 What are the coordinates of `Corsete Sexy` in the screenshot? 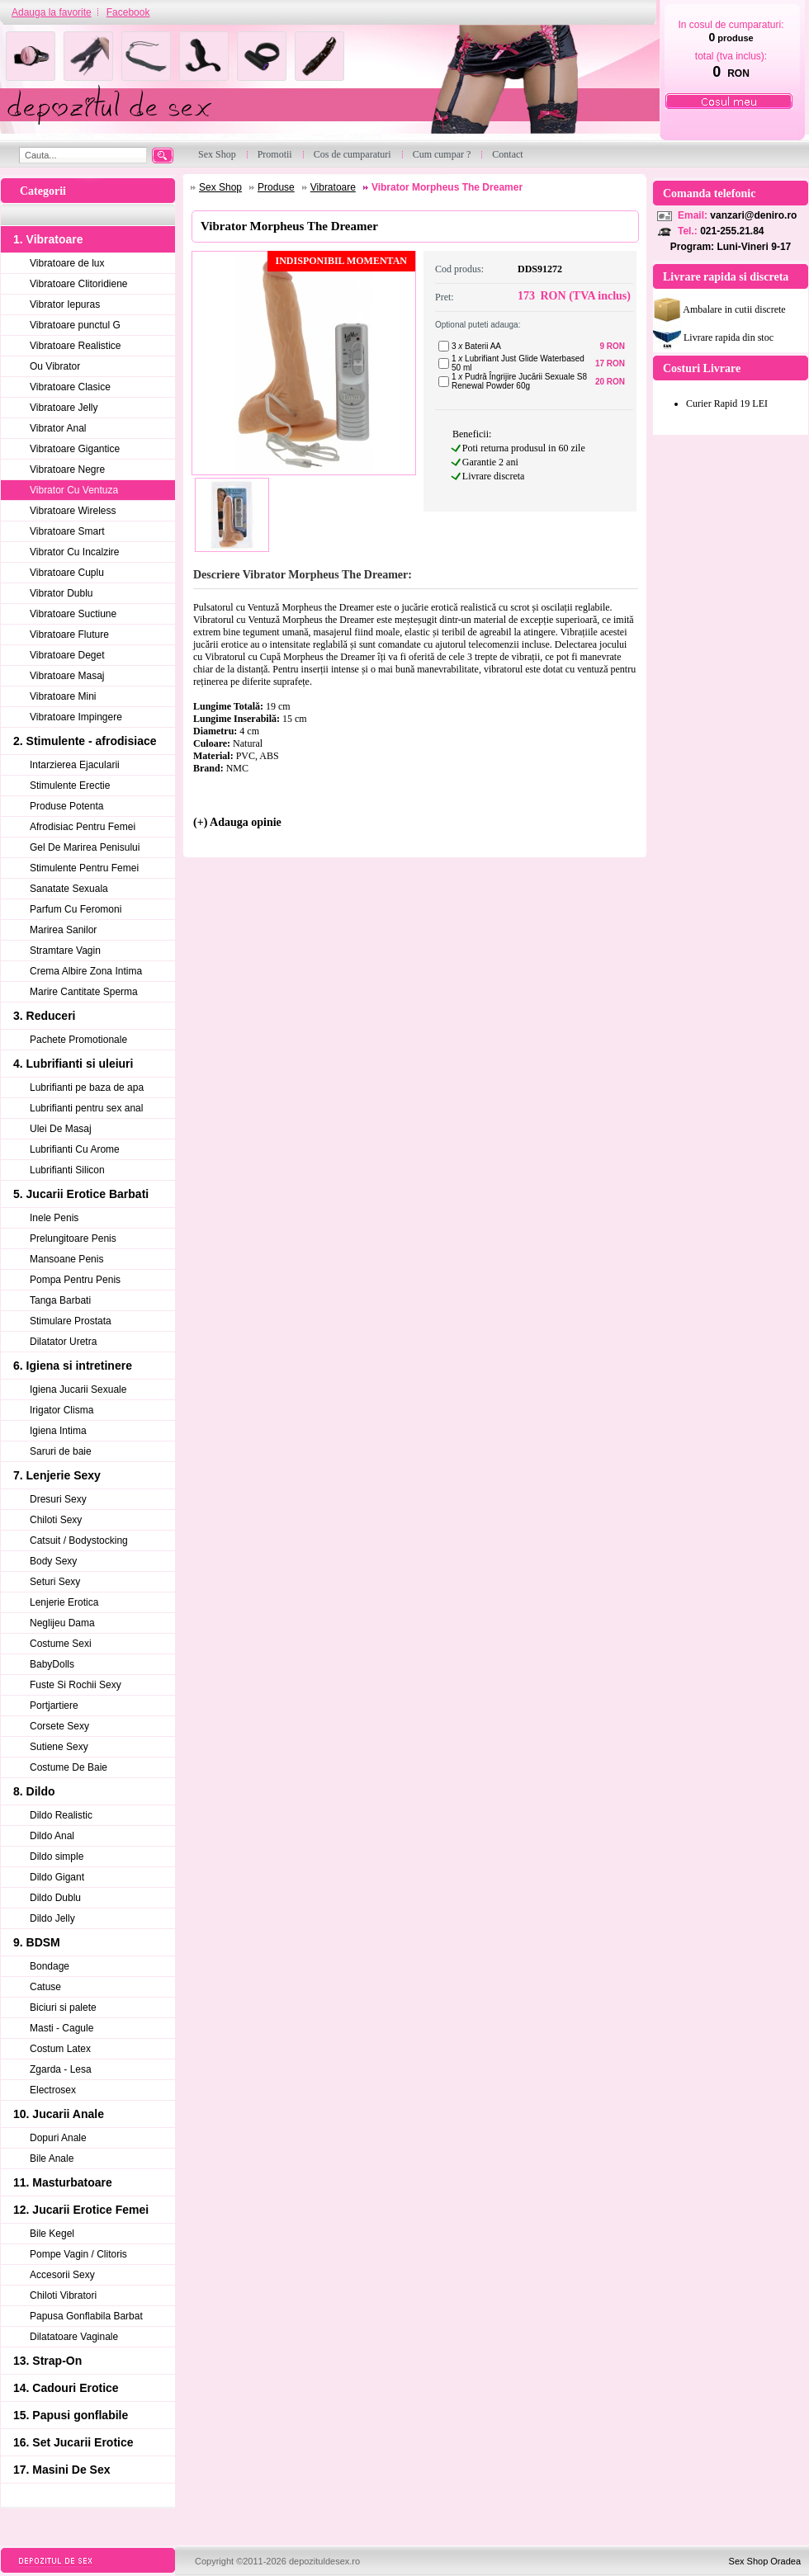 It's located at (59, 1726).